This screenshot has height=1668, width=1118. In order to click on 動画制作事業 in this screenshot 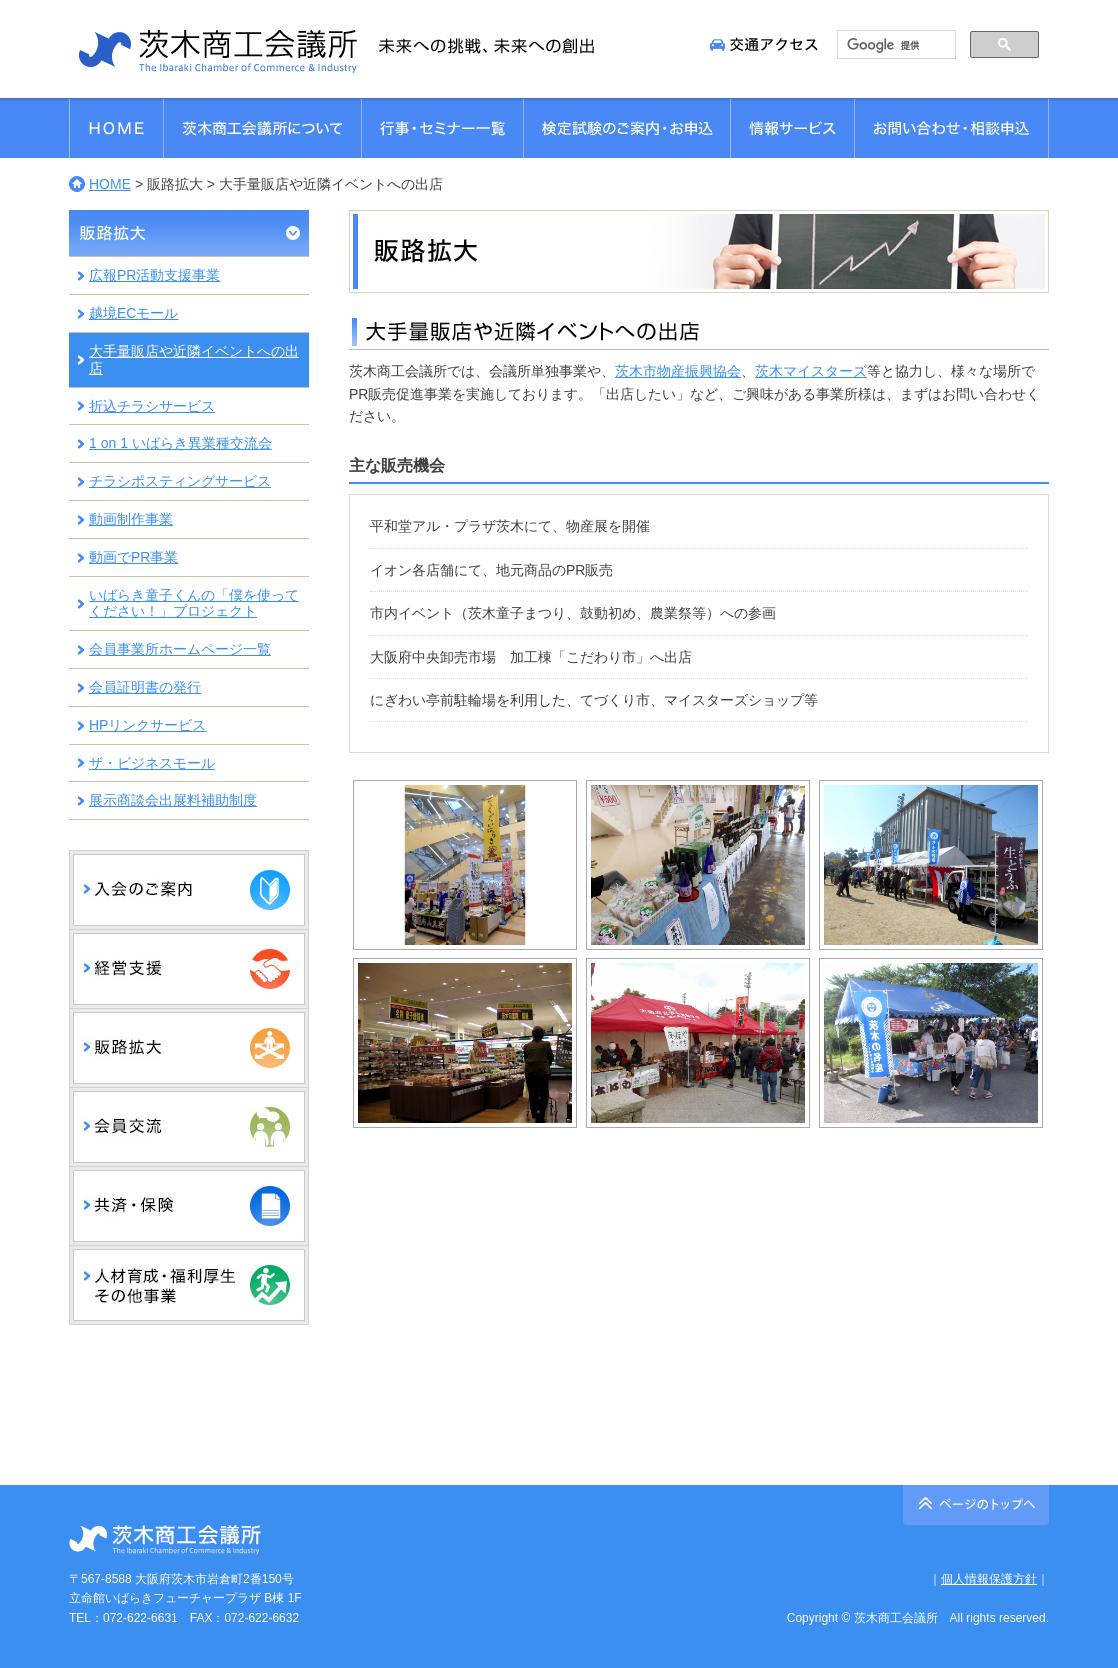, I will do `click(131, 519)`.